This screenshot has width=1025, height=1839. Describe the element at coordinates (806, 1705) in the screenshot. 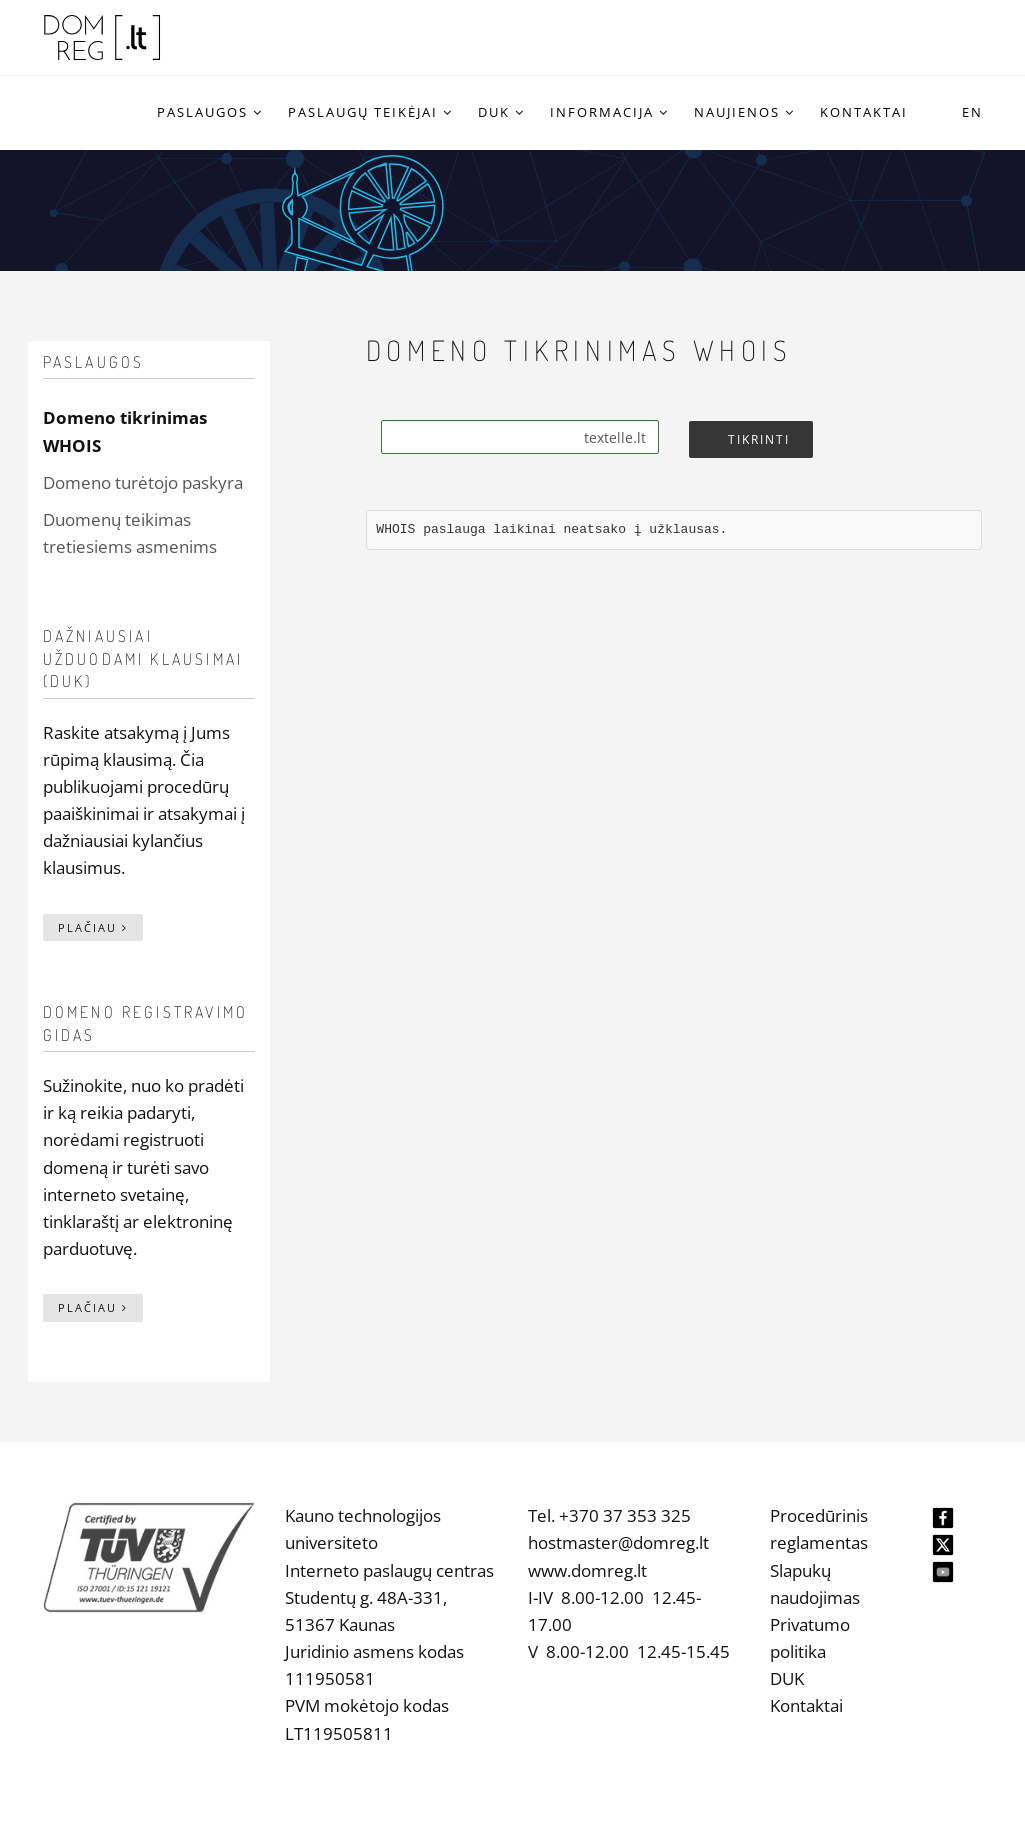

I see `Kontaktai` at that location.